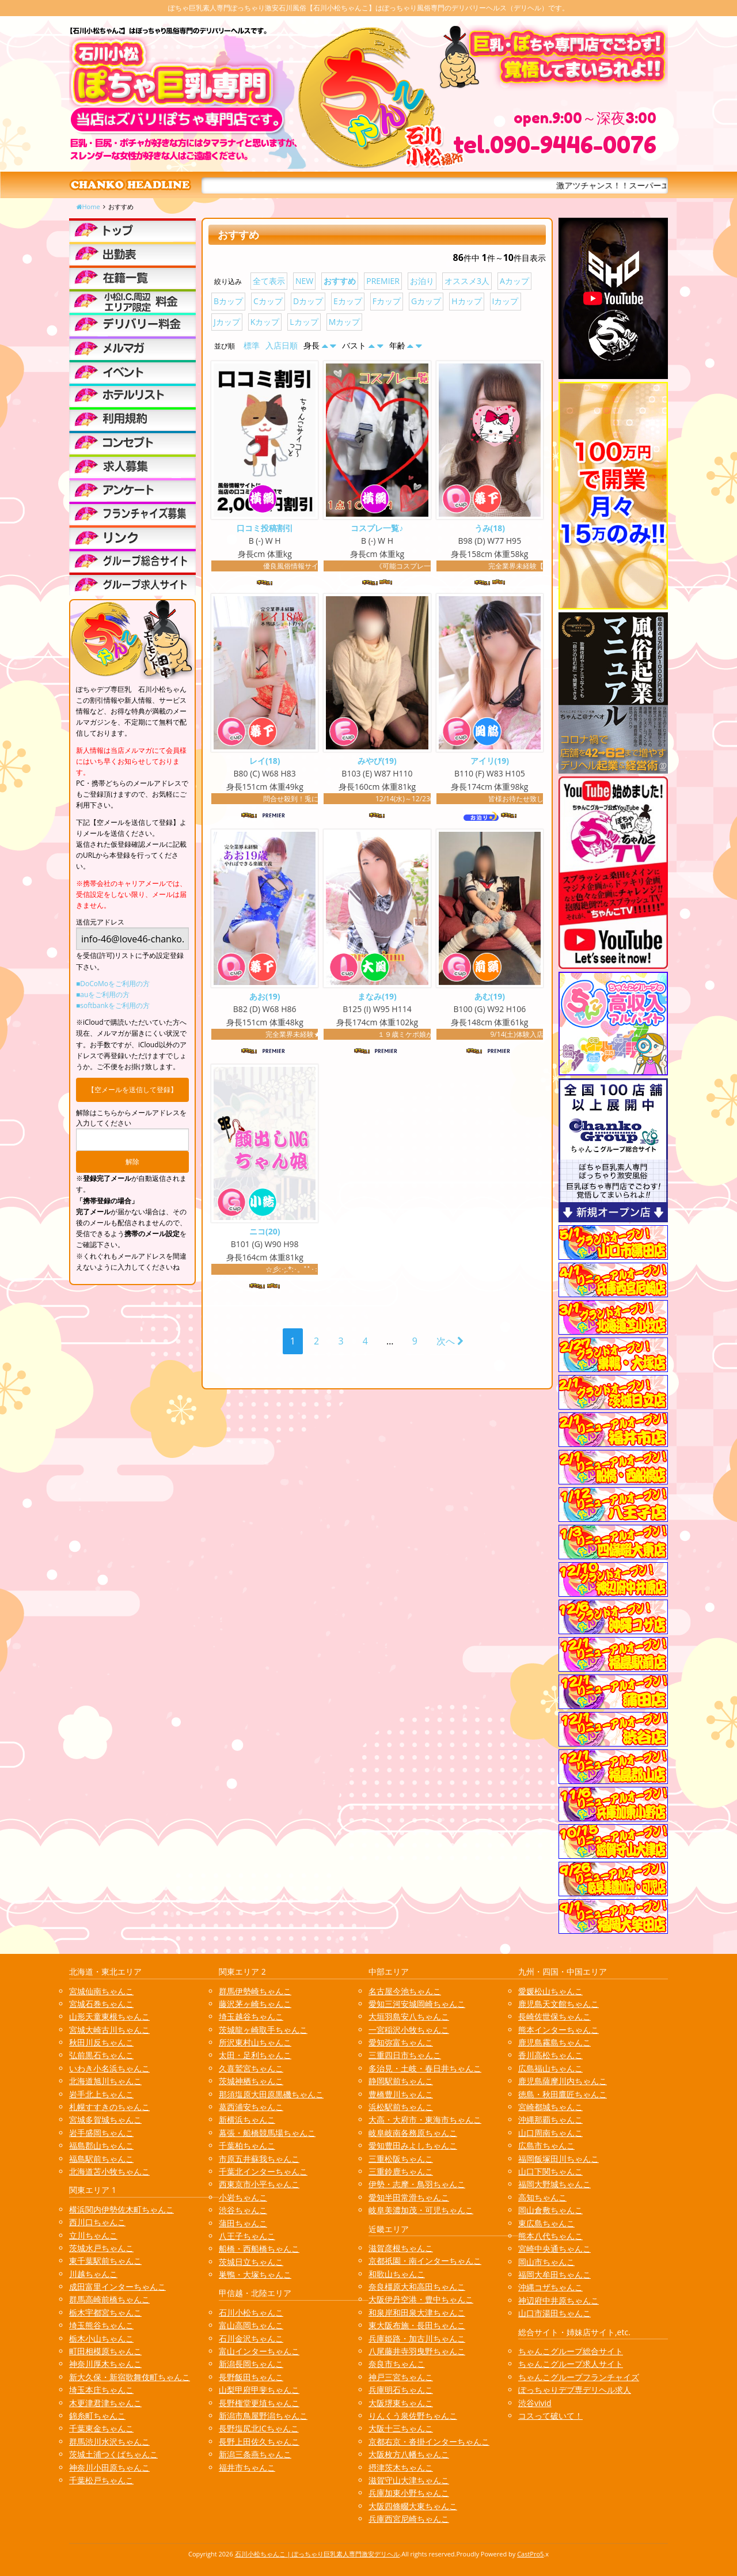  What do you see at coordinates (347, 301) in the screenshot?
I see `Eカップ` at bounding box center [347, 301].